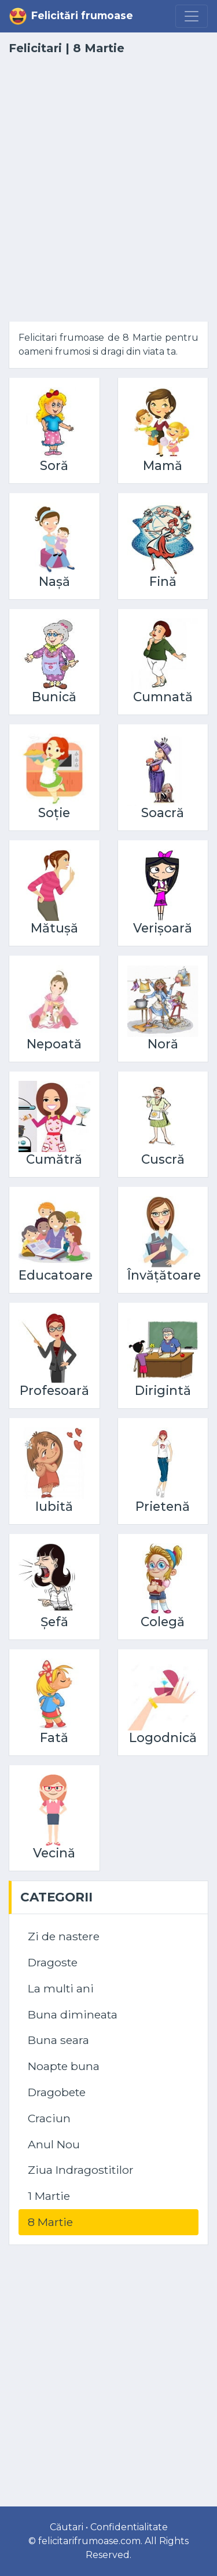  What do you see at coordinates (64, 1936) in the screenshot?
I see `Zi de nastere` at bounding box center [64, 1936].